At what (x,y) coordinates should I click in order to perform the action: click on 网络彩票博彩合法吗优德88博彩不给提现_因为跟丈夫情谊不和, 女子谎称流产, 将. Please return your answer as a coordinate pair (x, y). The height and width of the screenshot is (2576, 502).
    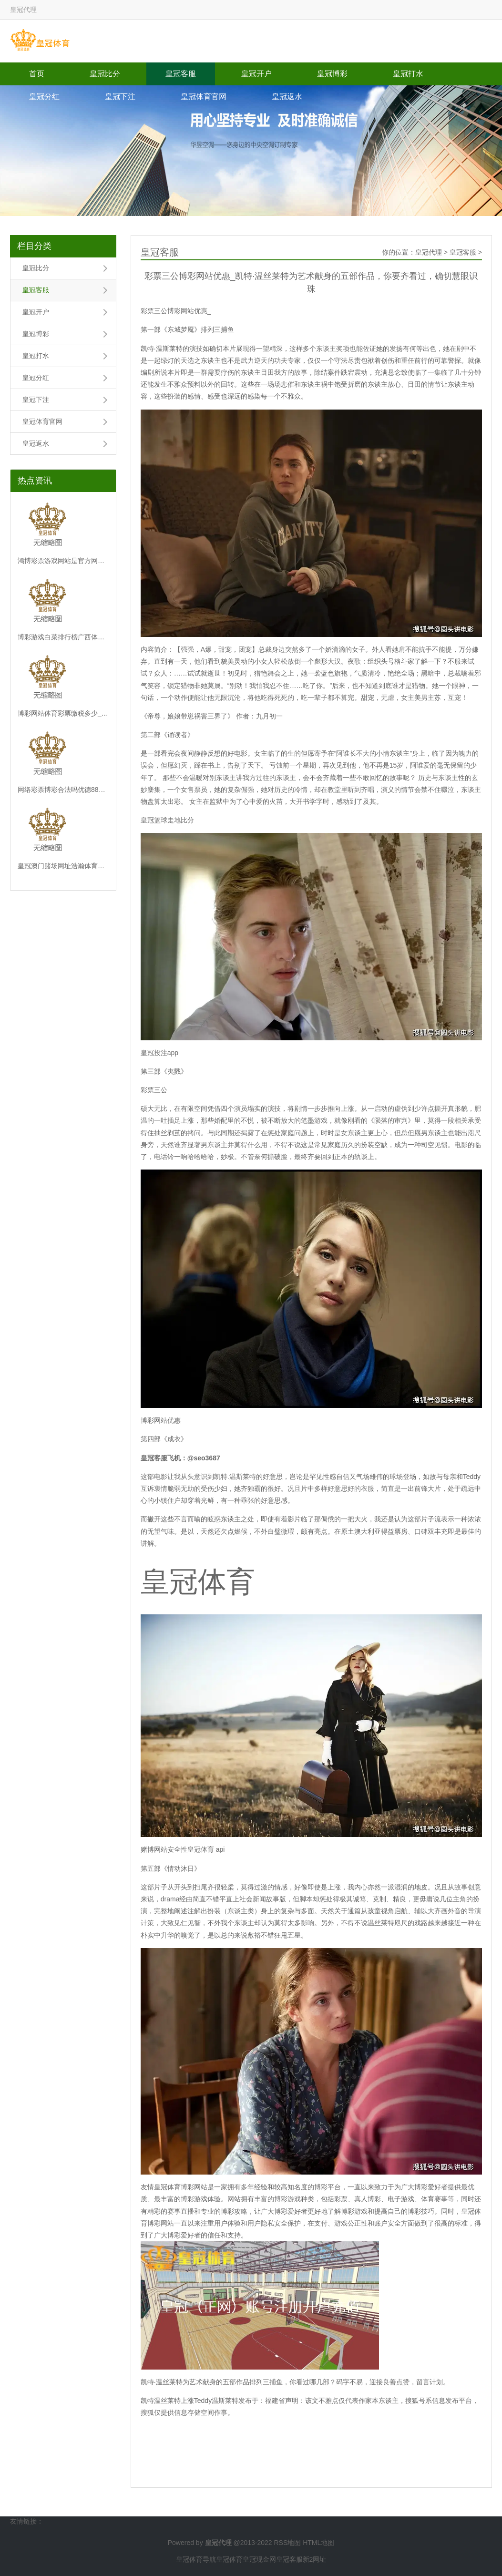
    Looking at the image, I should click on (63, 789).